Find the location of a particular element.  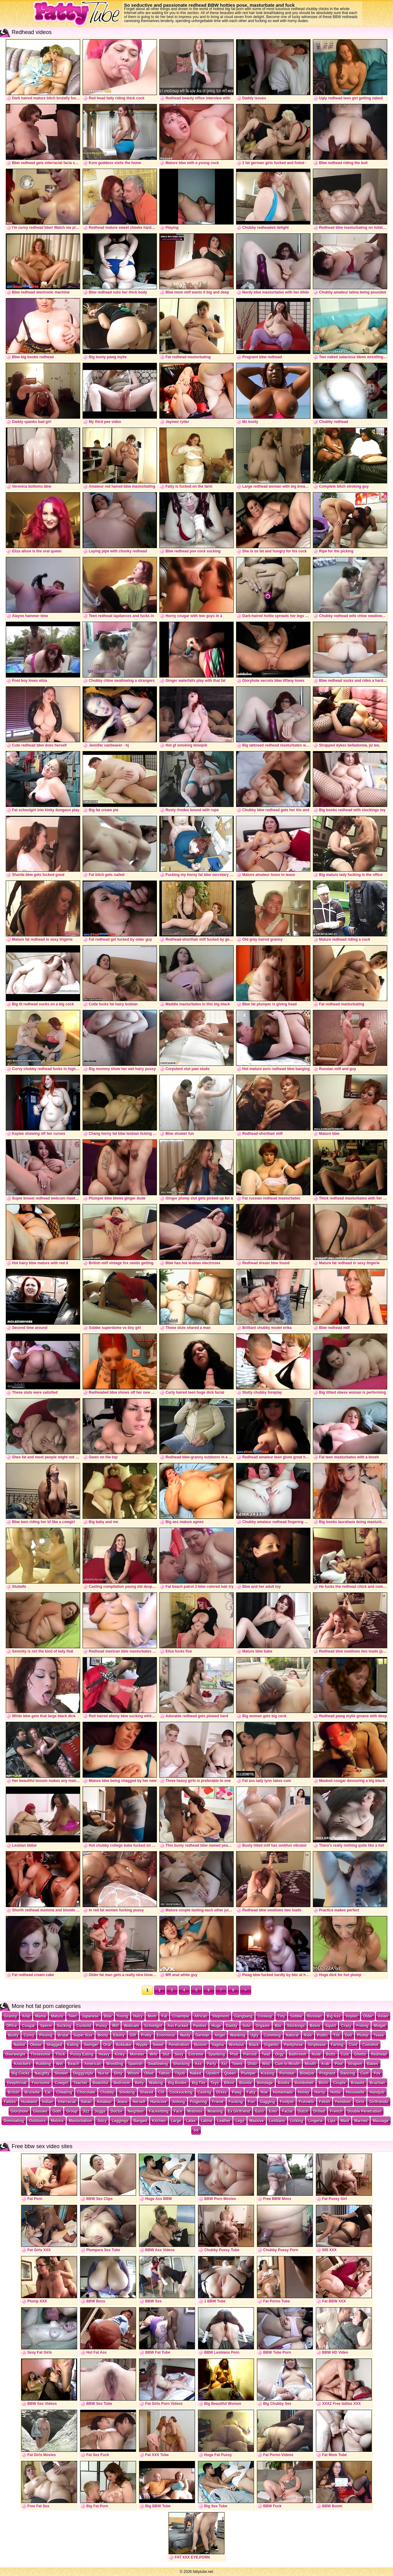

Wife is located at coordinates (153, 2054).